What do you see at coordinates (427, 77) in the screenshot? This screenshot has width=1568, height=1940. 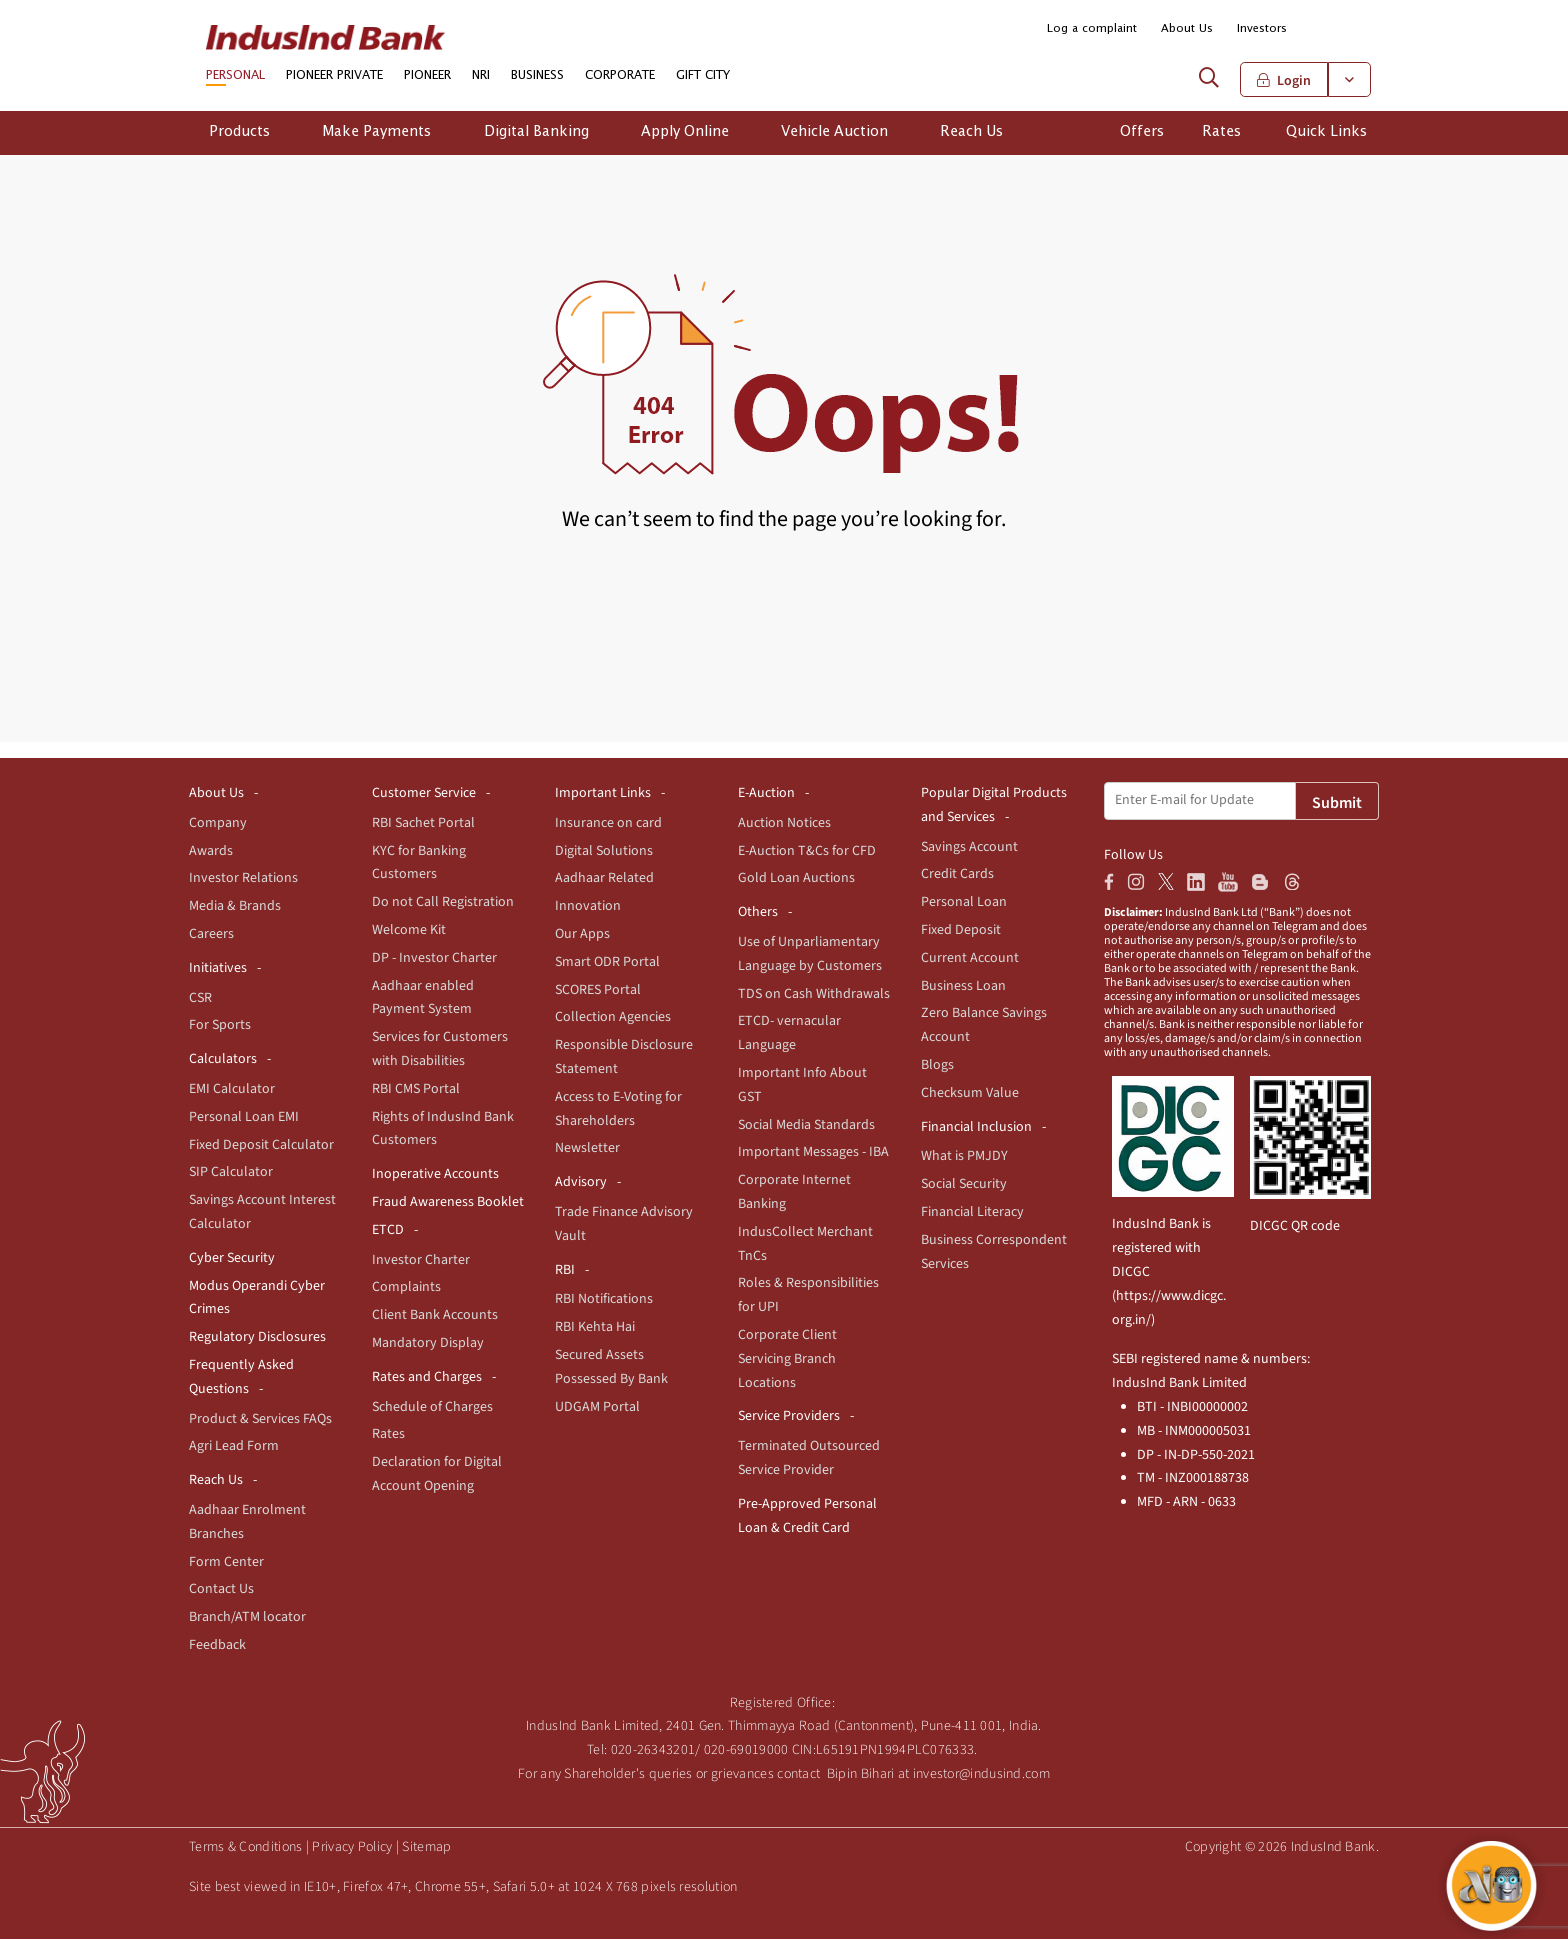 I see `PIONEER` at bounding box center [427, 77].